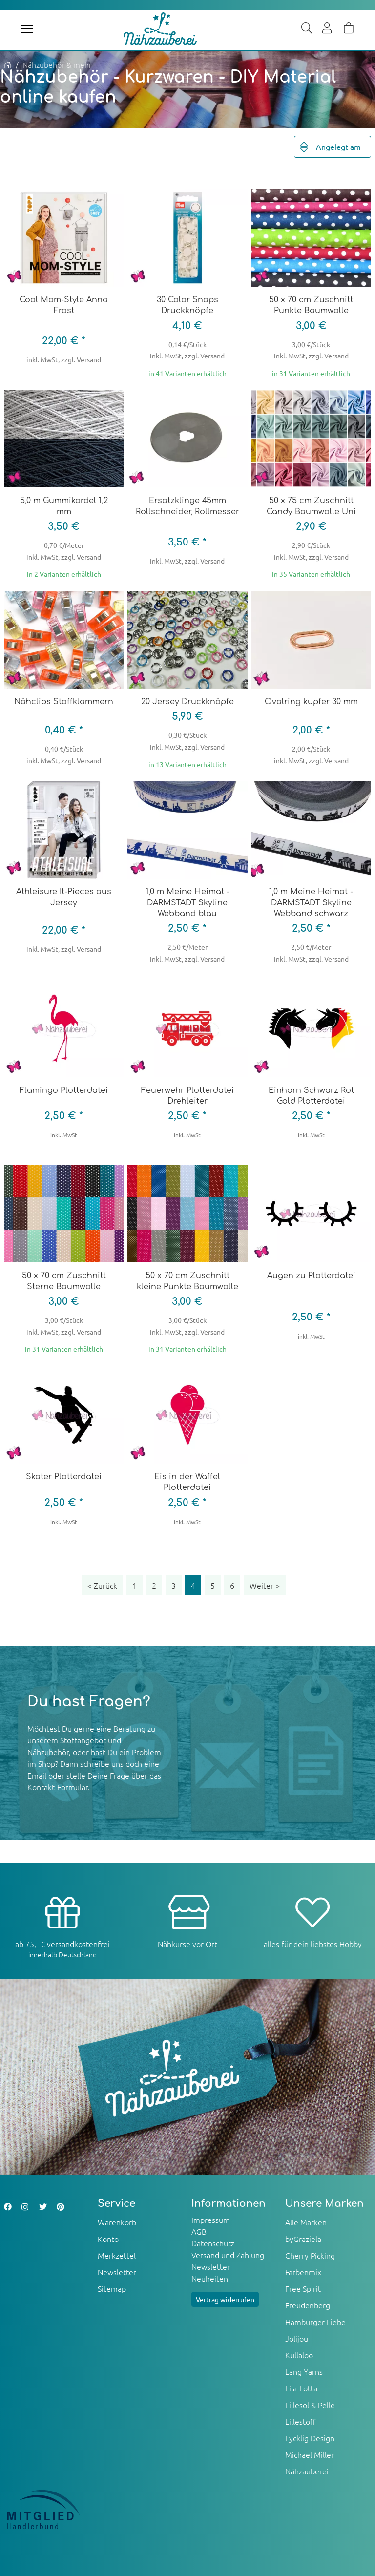 The height and width of the screenshot is (2576, 375). I want to click on Lycklig Design, so click(309, 2437).